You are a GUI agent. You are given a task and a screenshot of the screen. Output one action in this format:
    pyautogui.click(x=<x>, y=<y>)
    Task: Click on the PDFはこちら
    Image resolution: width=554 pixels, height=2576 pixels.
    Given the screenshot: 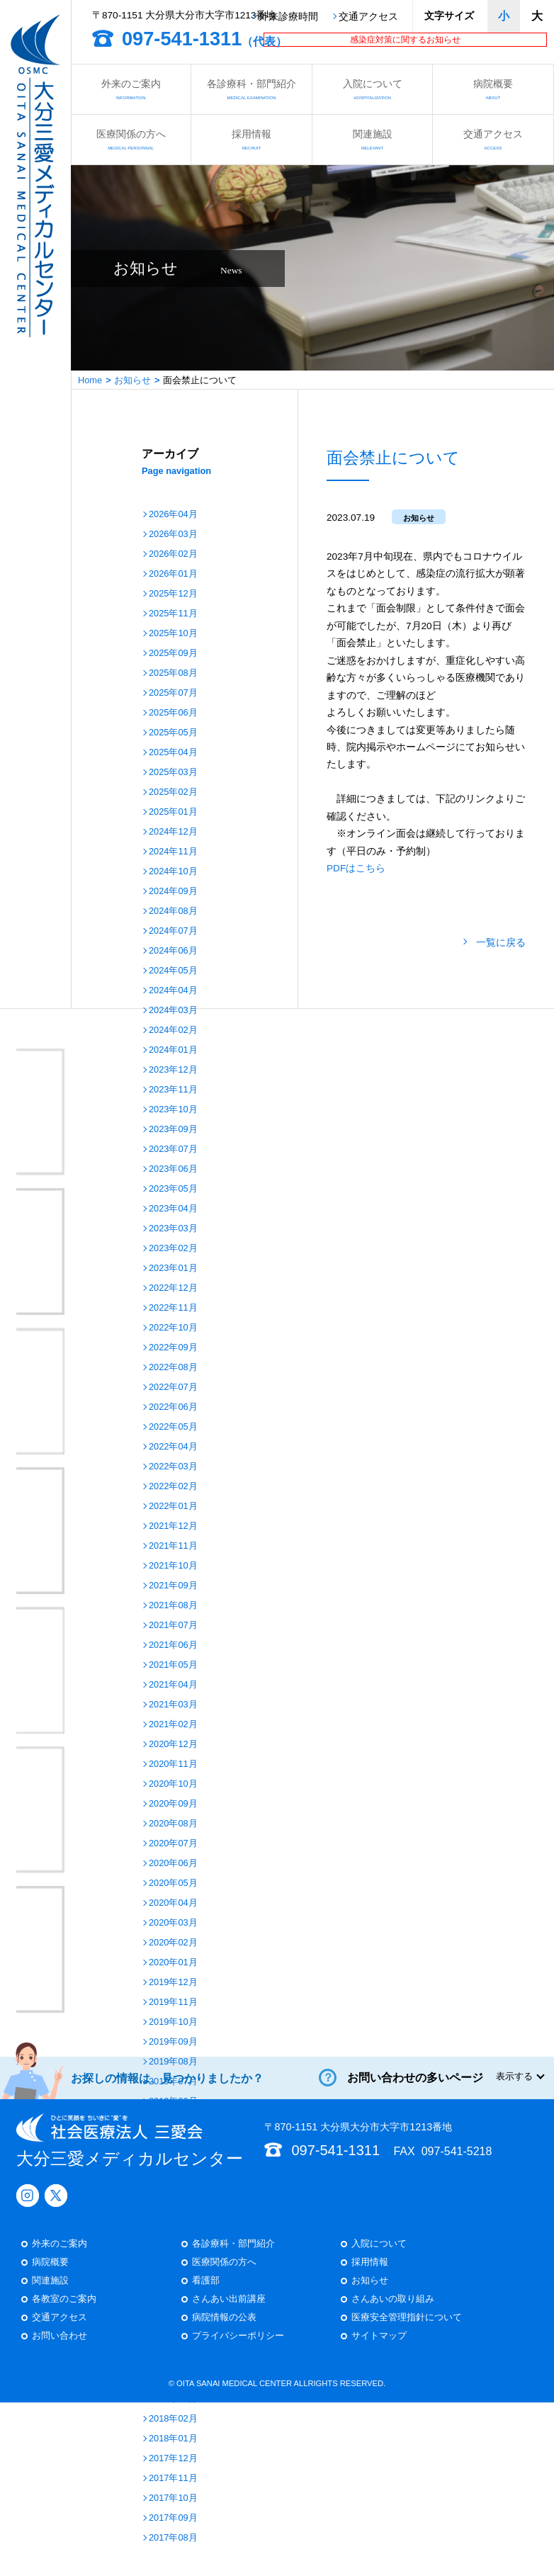 What is the action you would take?
    pyautogui.click(x=356, y=868)
    